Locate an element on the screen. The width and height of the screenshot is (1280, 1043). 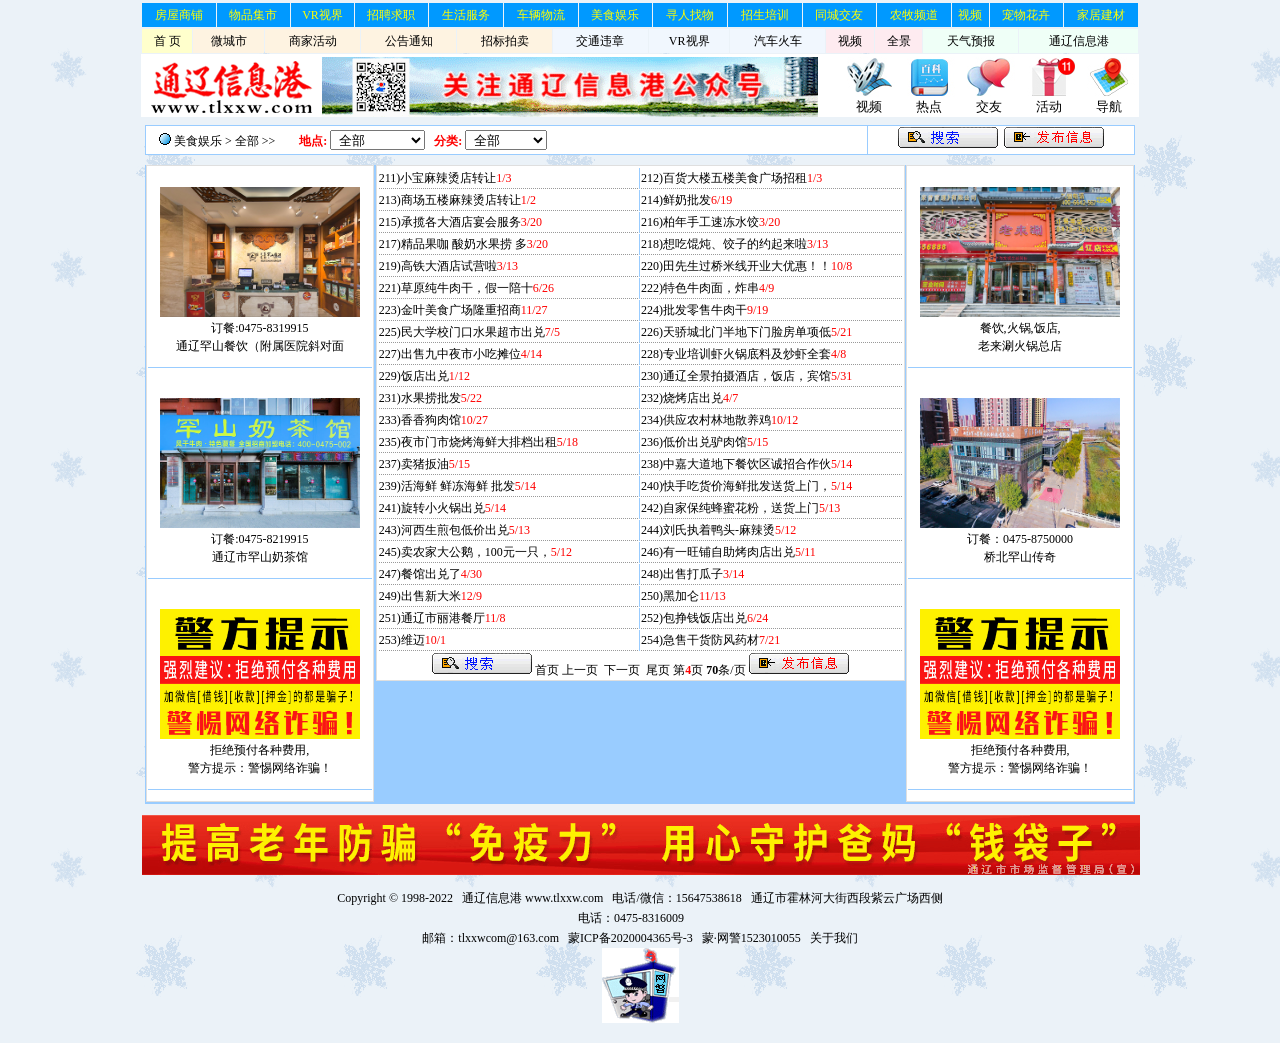
承揽各大酒店宴会服务 is located at coordinates (471, 222).